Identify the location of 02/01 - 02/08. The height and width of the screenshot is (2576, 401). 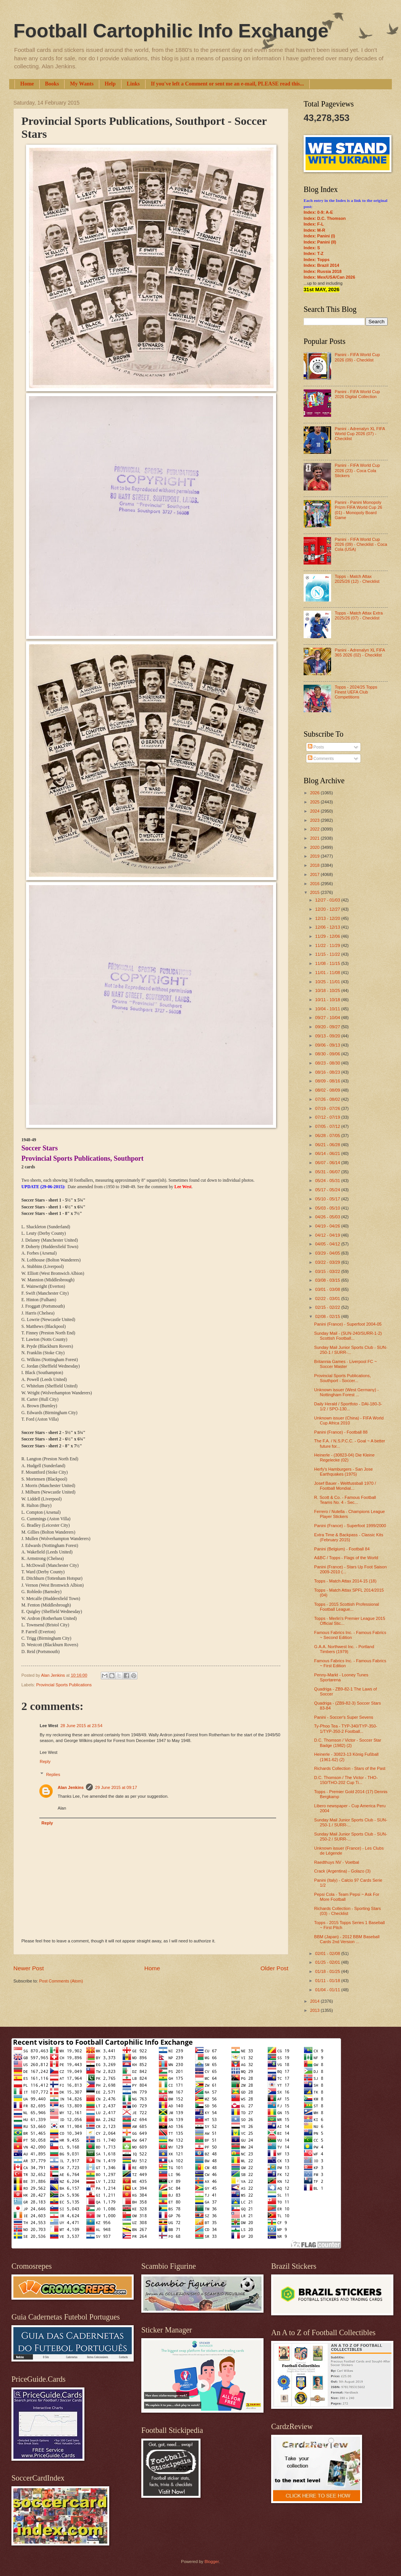
(328, 1953).